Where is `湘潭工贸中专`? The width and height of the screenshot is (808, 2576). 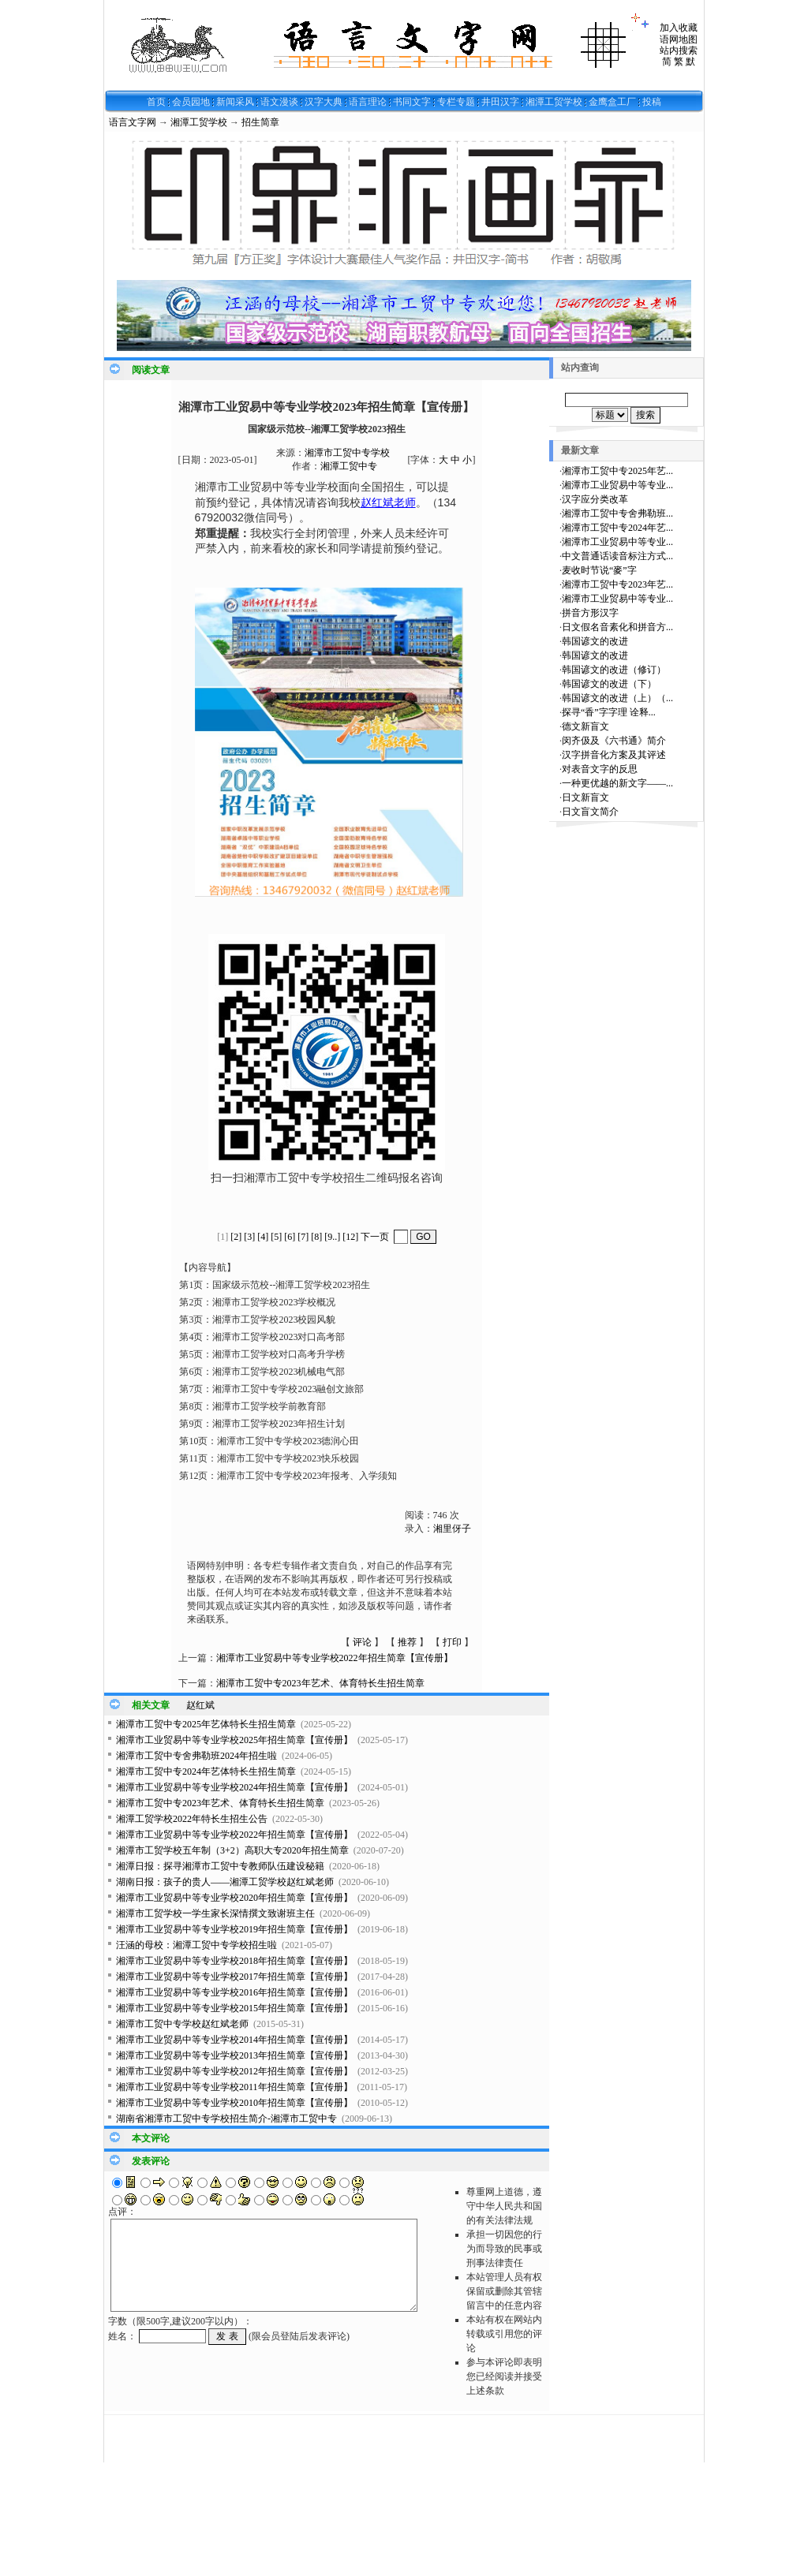
湘潭工贸中专 is located at coordinates (348, 466).